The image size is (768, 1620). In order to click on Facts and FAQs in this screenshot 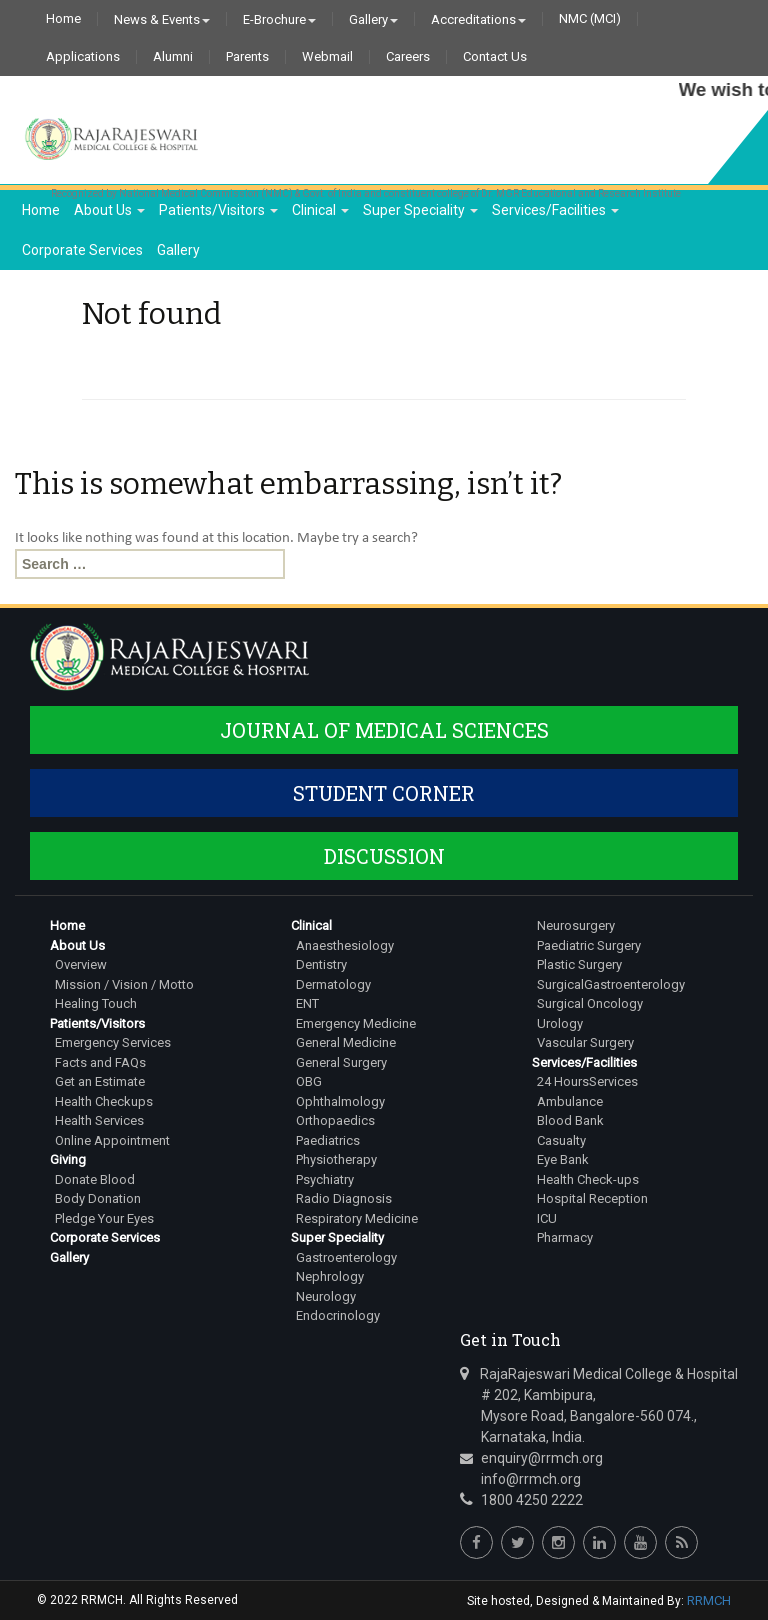, I will do `click(100, 1062)`.